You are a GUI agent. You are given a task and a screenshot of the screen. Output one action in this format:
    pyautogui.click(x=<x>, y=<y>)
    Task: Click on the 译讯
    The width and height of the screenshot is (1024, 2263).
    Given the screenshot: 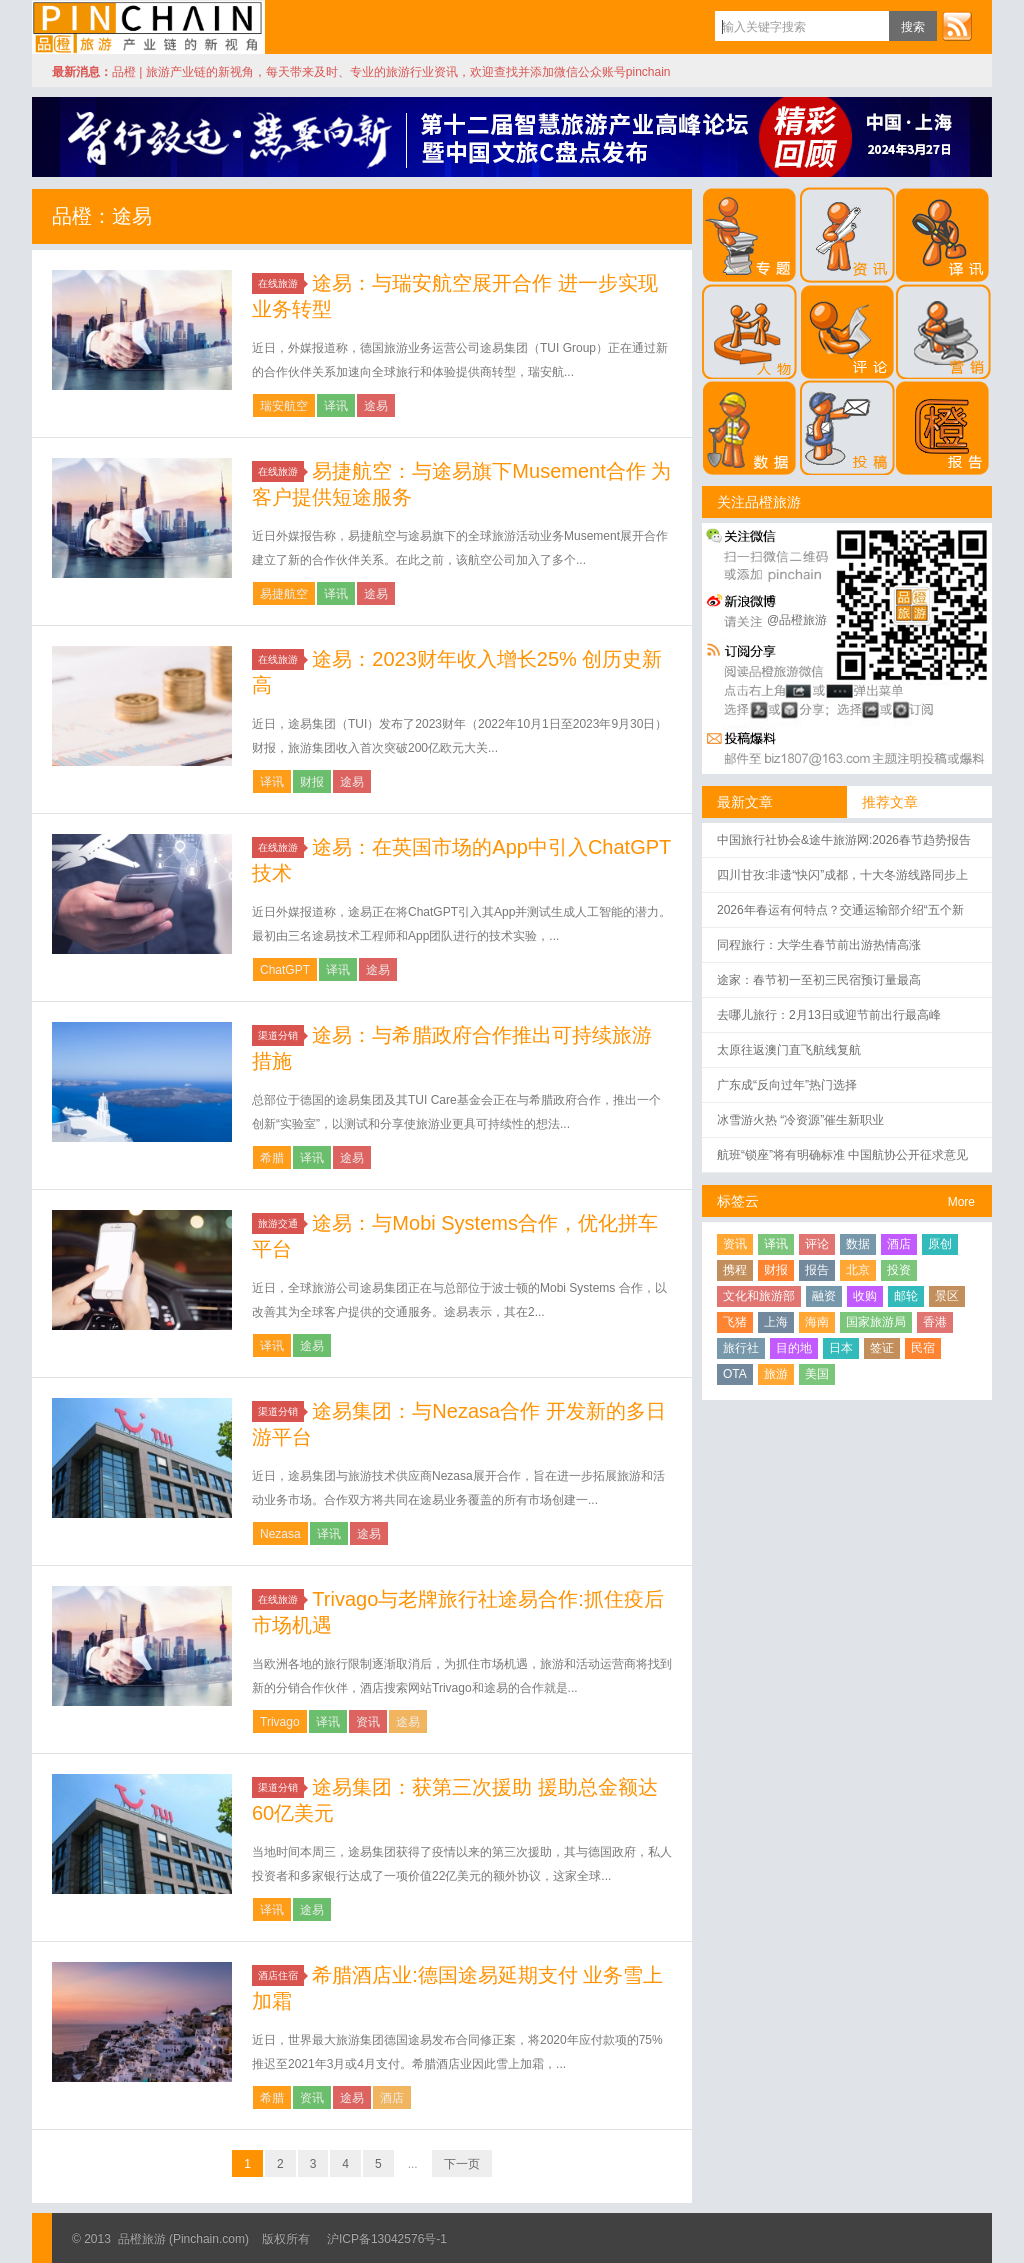 What is the action you would take?
    pyautogui.click(x=336, y=406)
    